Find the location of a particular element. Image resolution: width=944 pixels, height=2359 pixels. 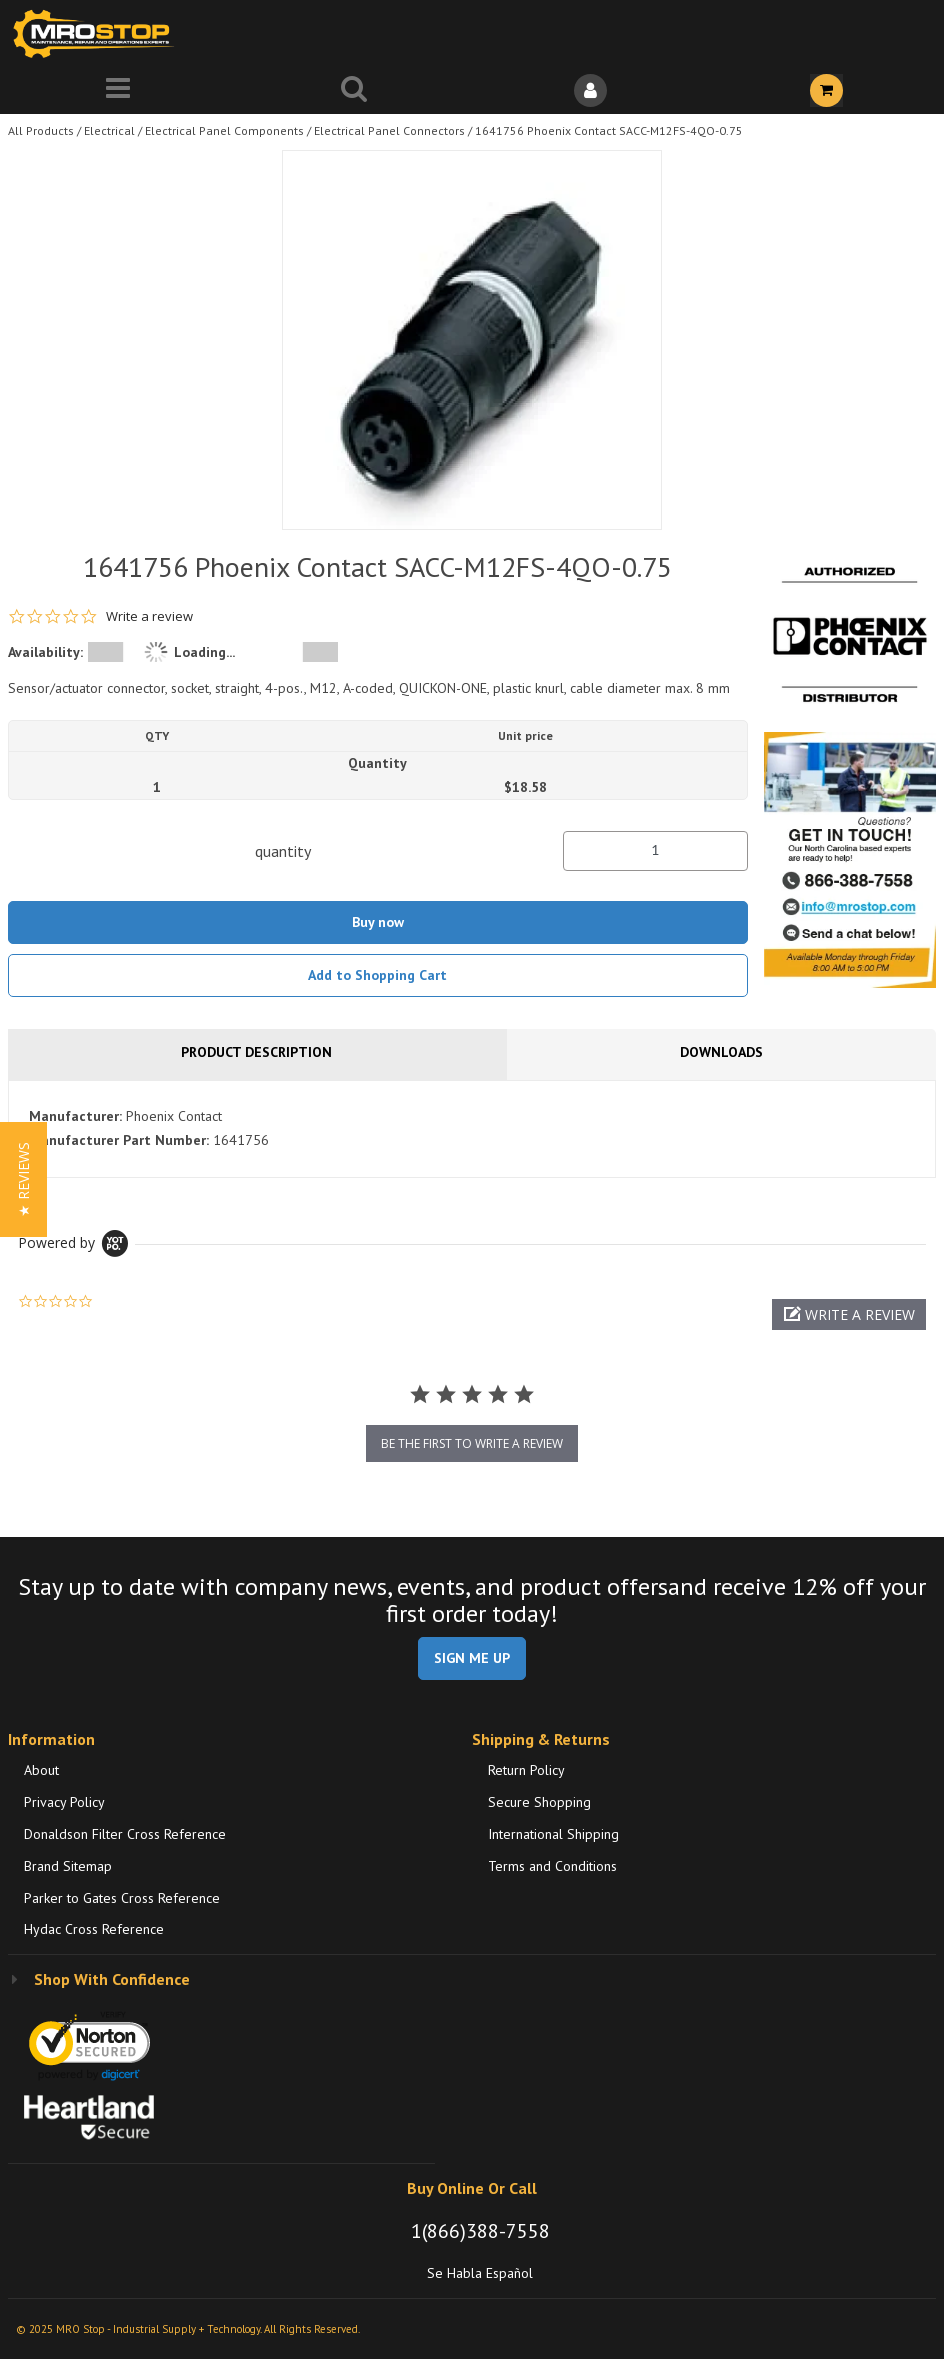

Hydac Cross Reference is located at coordinates (94, 1929).